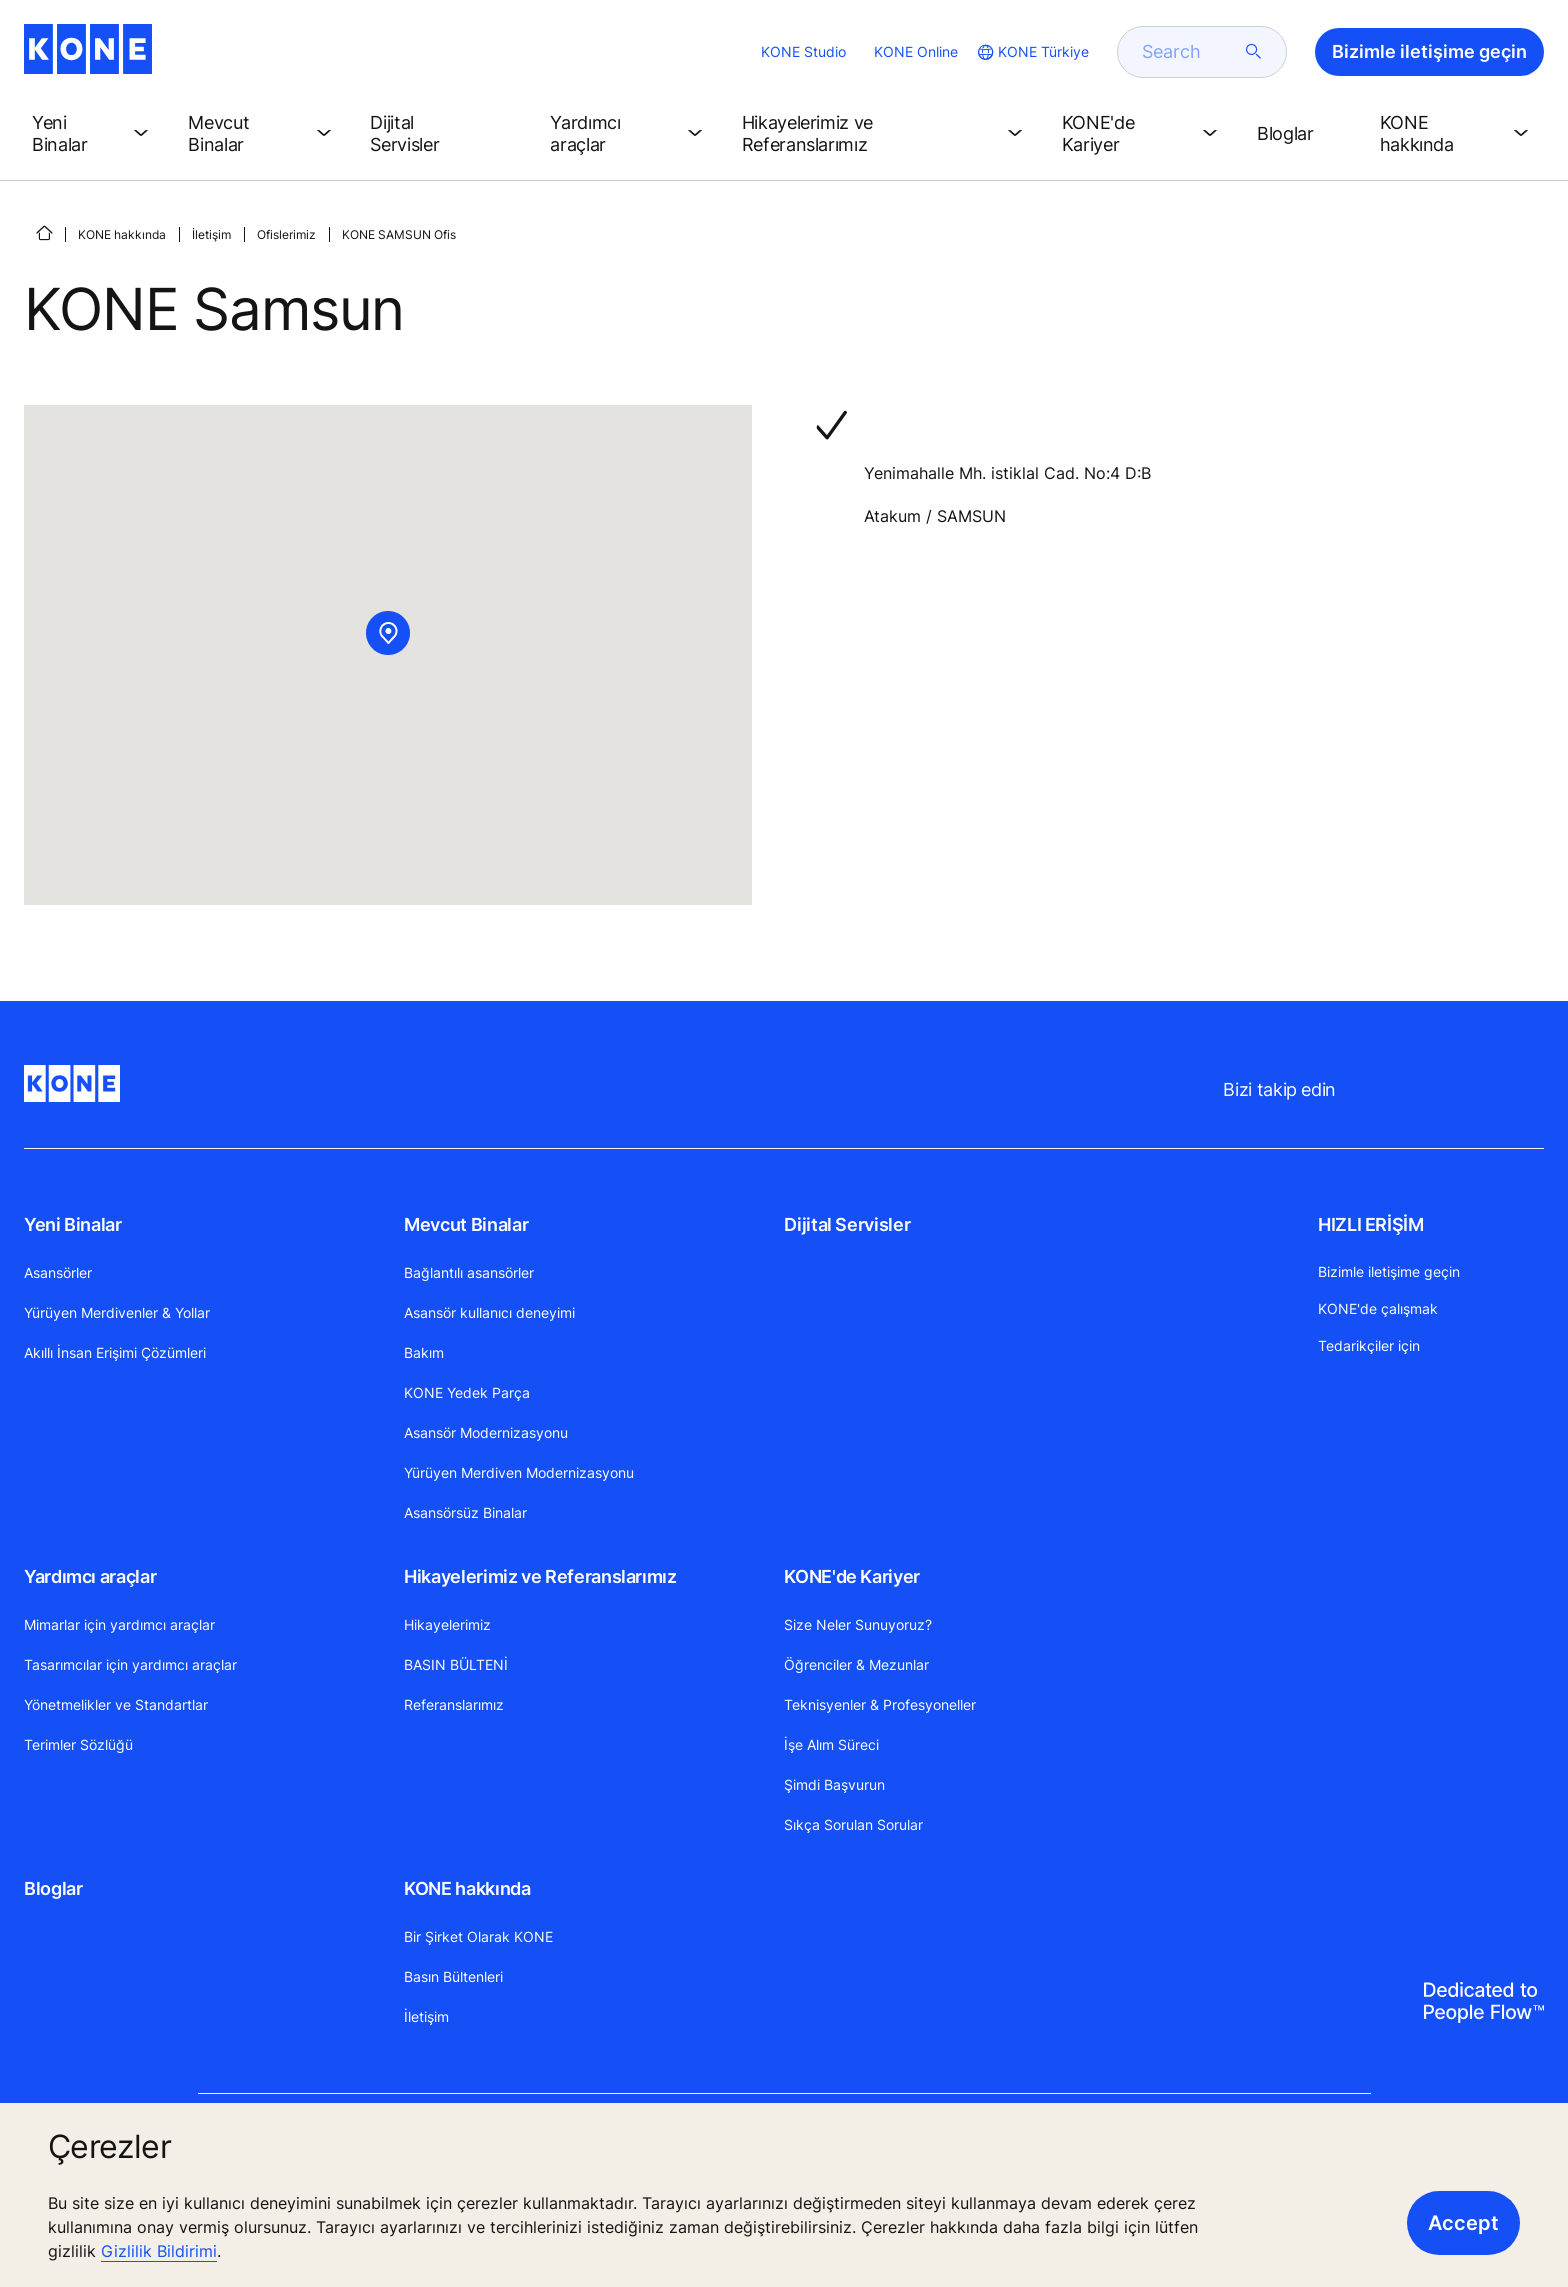 The height and width of the screenshot is (2287, 1568). What do you see at coordinates (803, 51) in the screenshot?
I see `KONE Studio` at bounding box center [803, 51].